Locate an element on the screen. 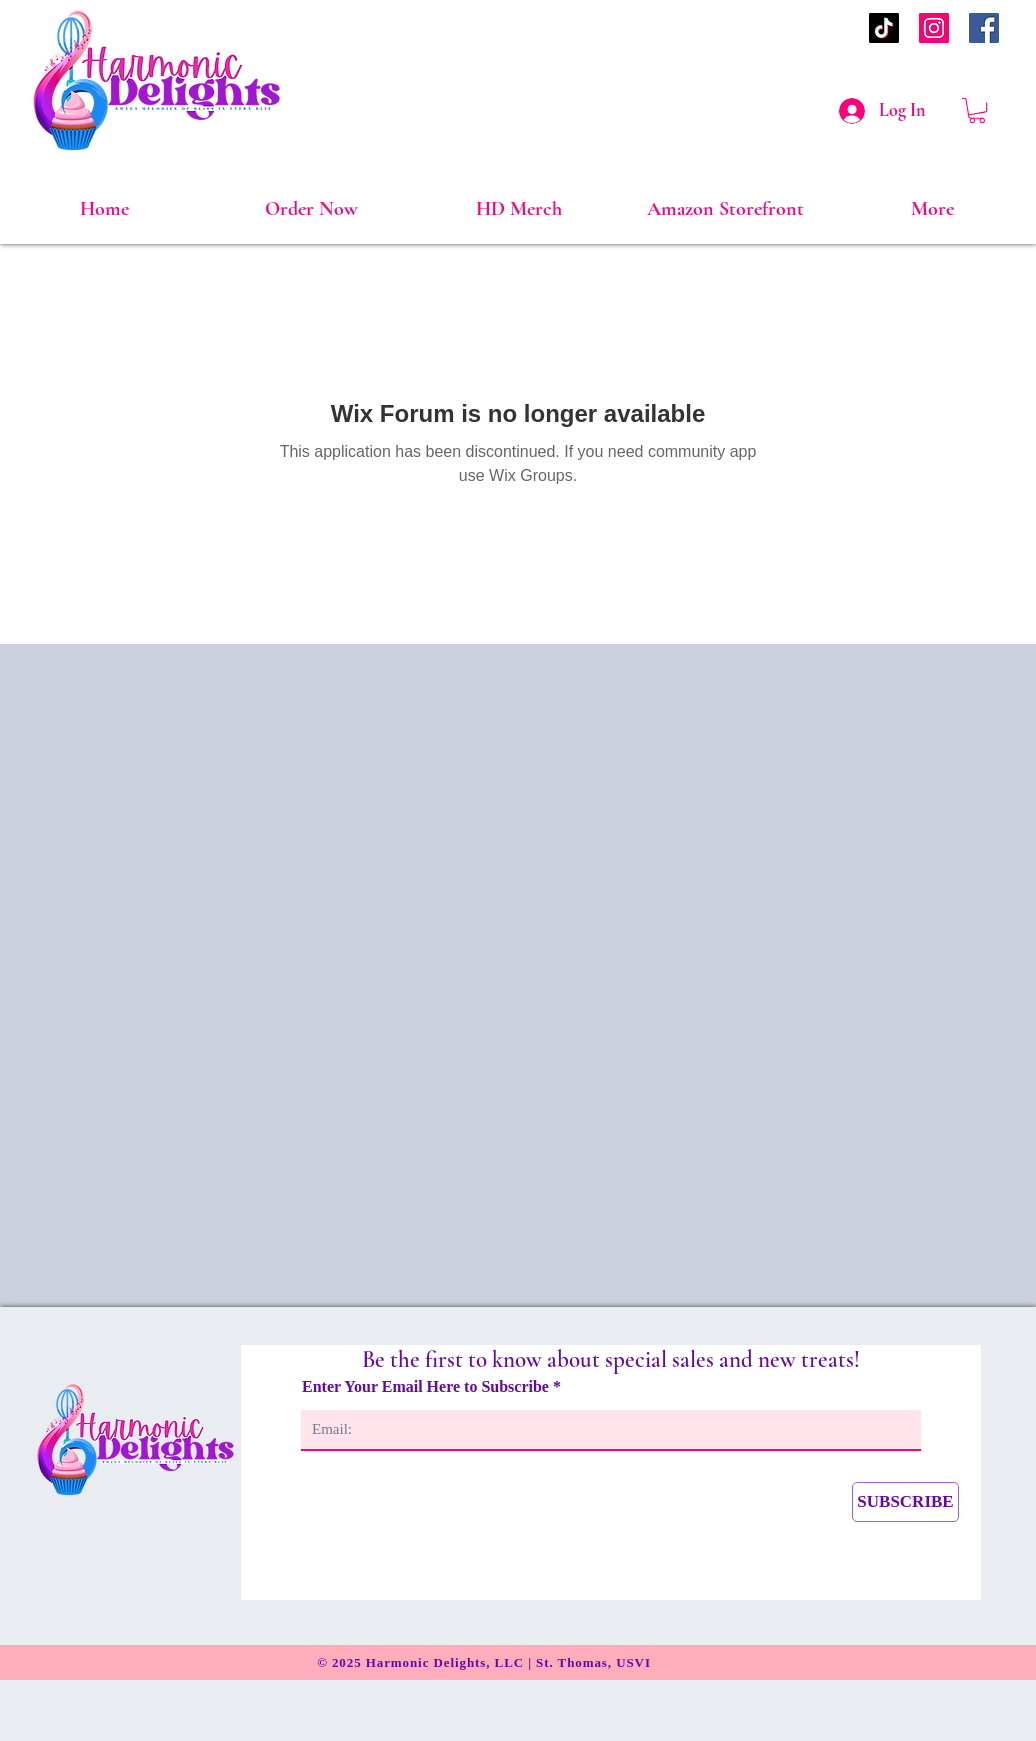 The height and width of the screenshot is (1741, 1036). [Instagram] is located at coordinates (934, 28).